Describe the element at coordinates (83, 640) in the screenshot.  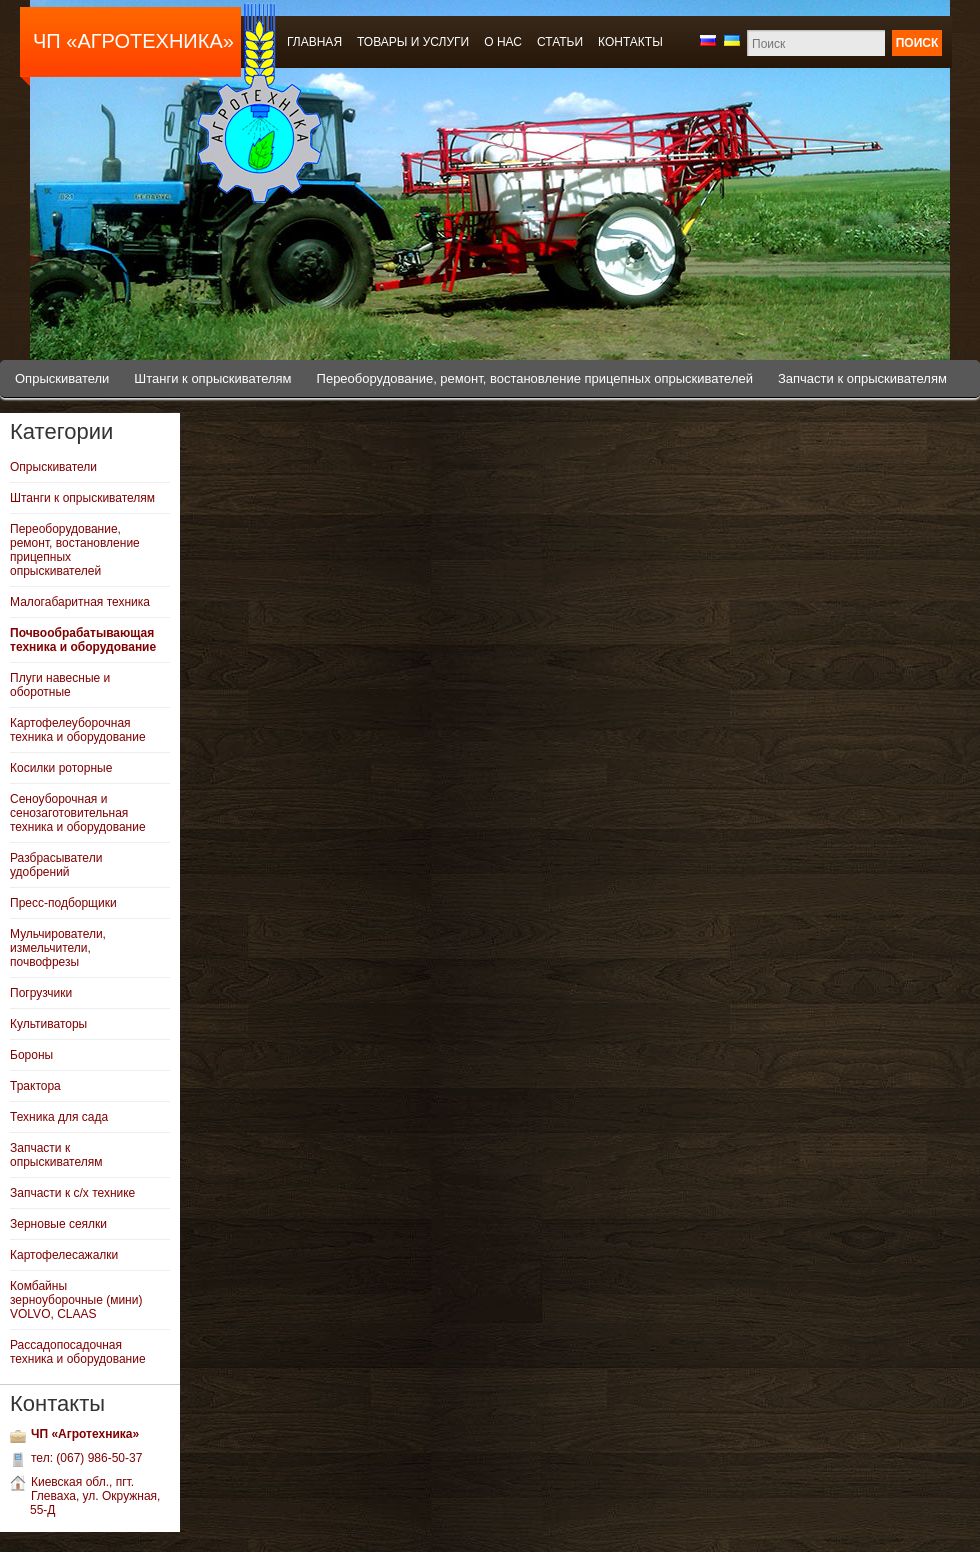
I see `Почвообрабатывающая техника и оборудование` at that location.